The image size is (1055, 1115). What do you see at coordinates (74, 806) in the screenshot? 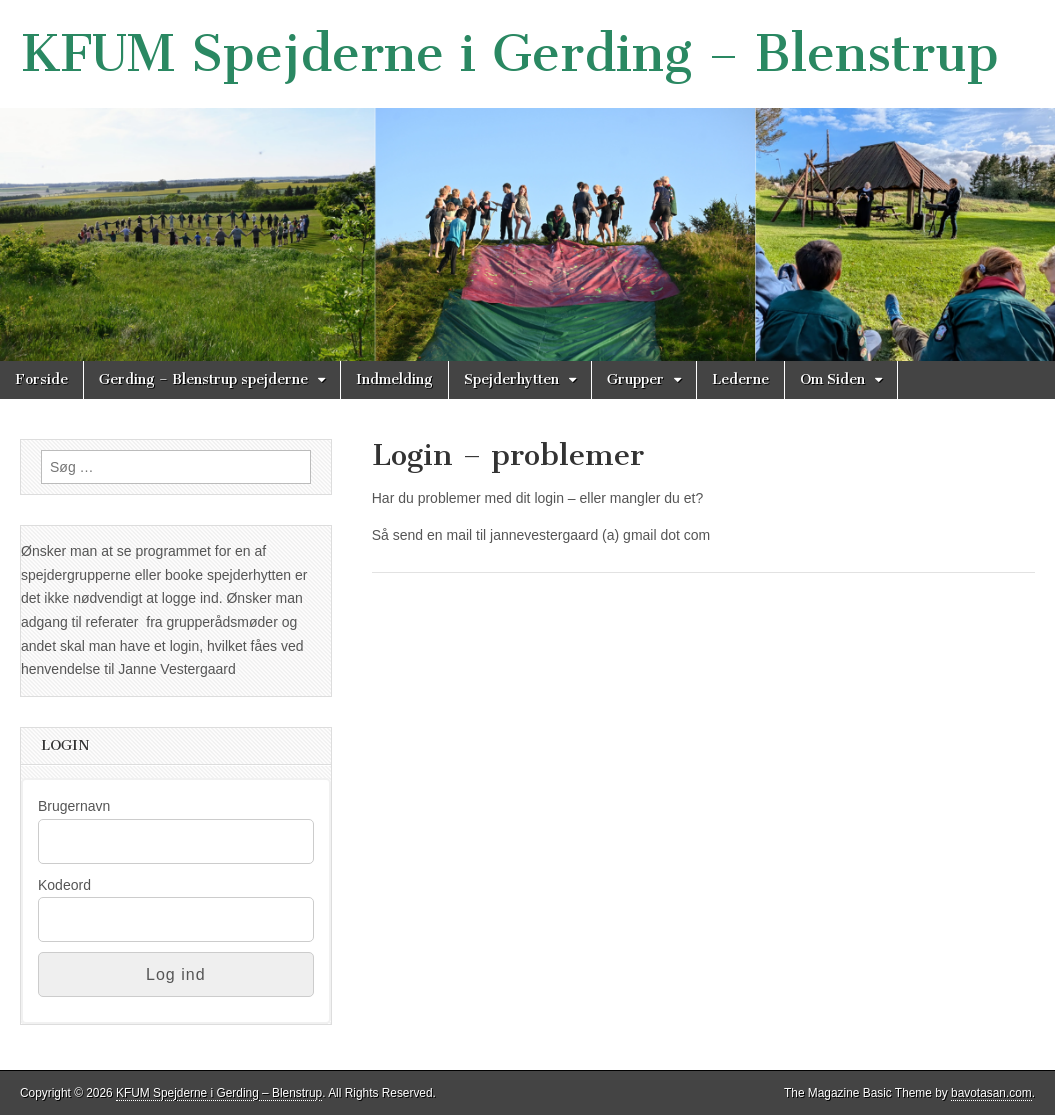
I see `Brugernavn` at bounding box center [74, 806].